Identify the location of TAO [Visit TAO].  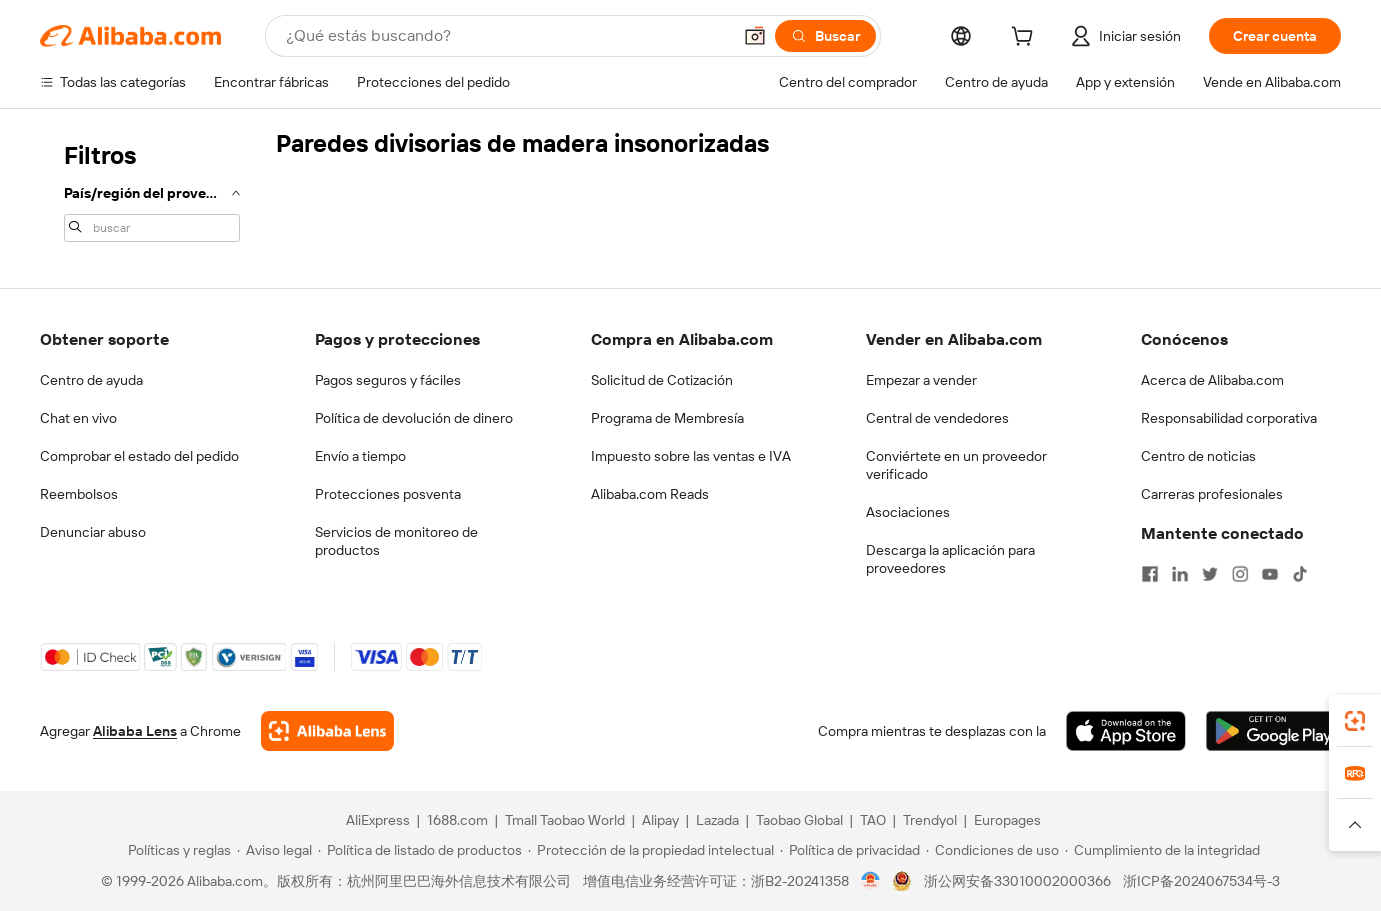
(873, 820).